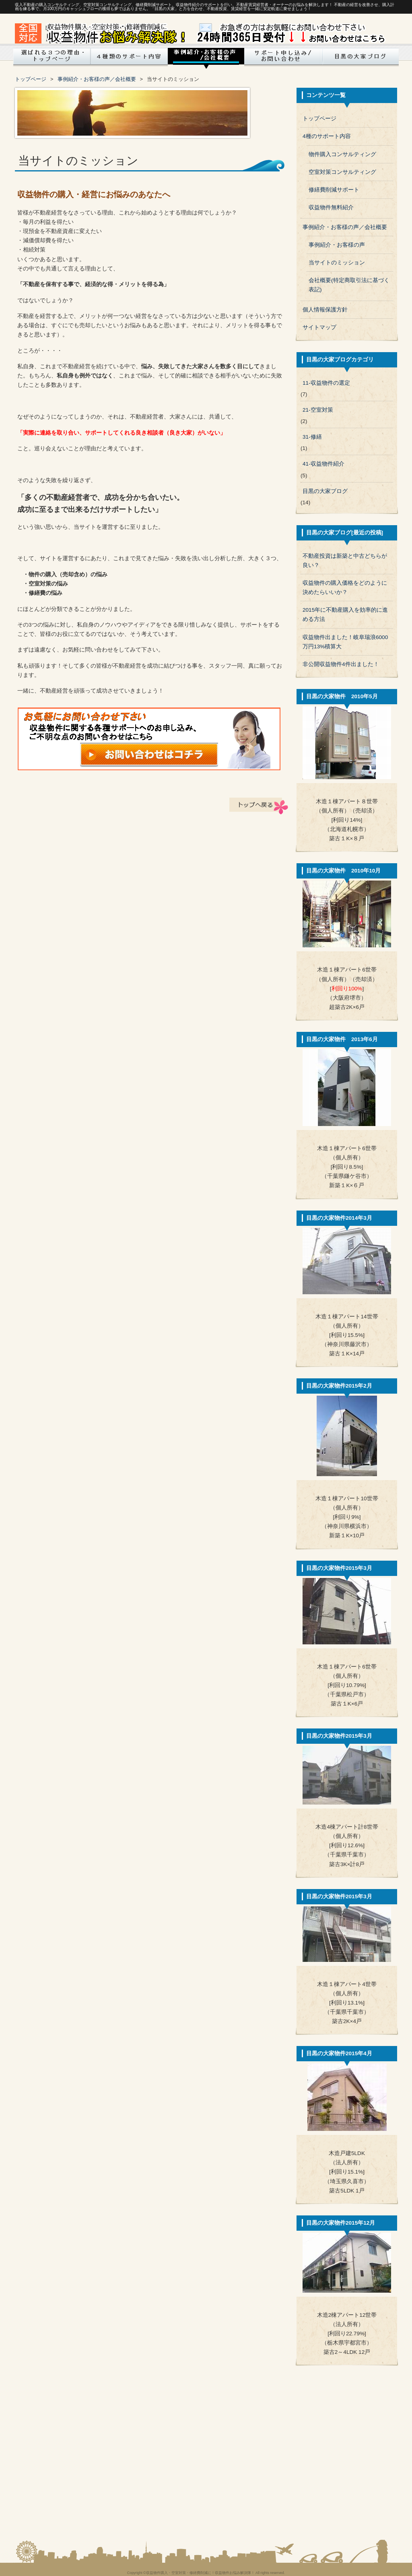 This screenshot has height=2576, width=412. What do you see at coordinates (97, 79) in the screenshot?
I see `事例紹介・お客様の声／会社概要` at bounding box center [97, 79].